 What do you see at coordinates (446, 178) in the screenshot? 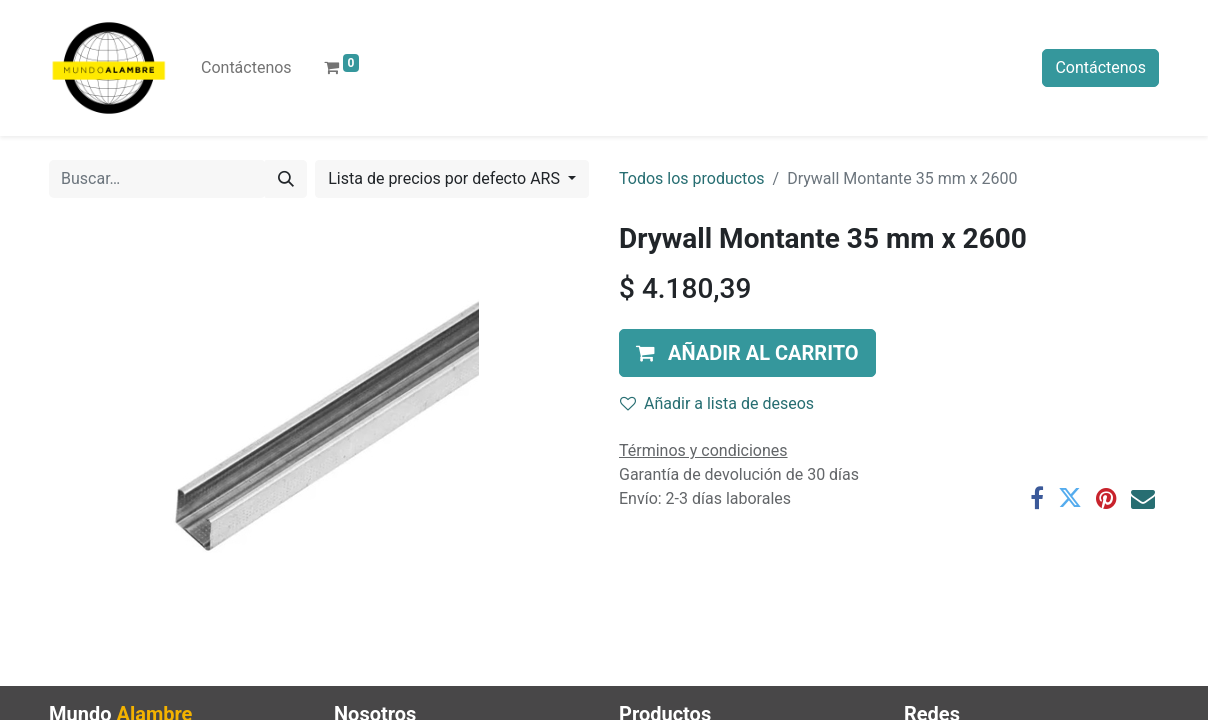
I see `Lista de precios por defecto ARS [button]` at bounding box center [446, 178].